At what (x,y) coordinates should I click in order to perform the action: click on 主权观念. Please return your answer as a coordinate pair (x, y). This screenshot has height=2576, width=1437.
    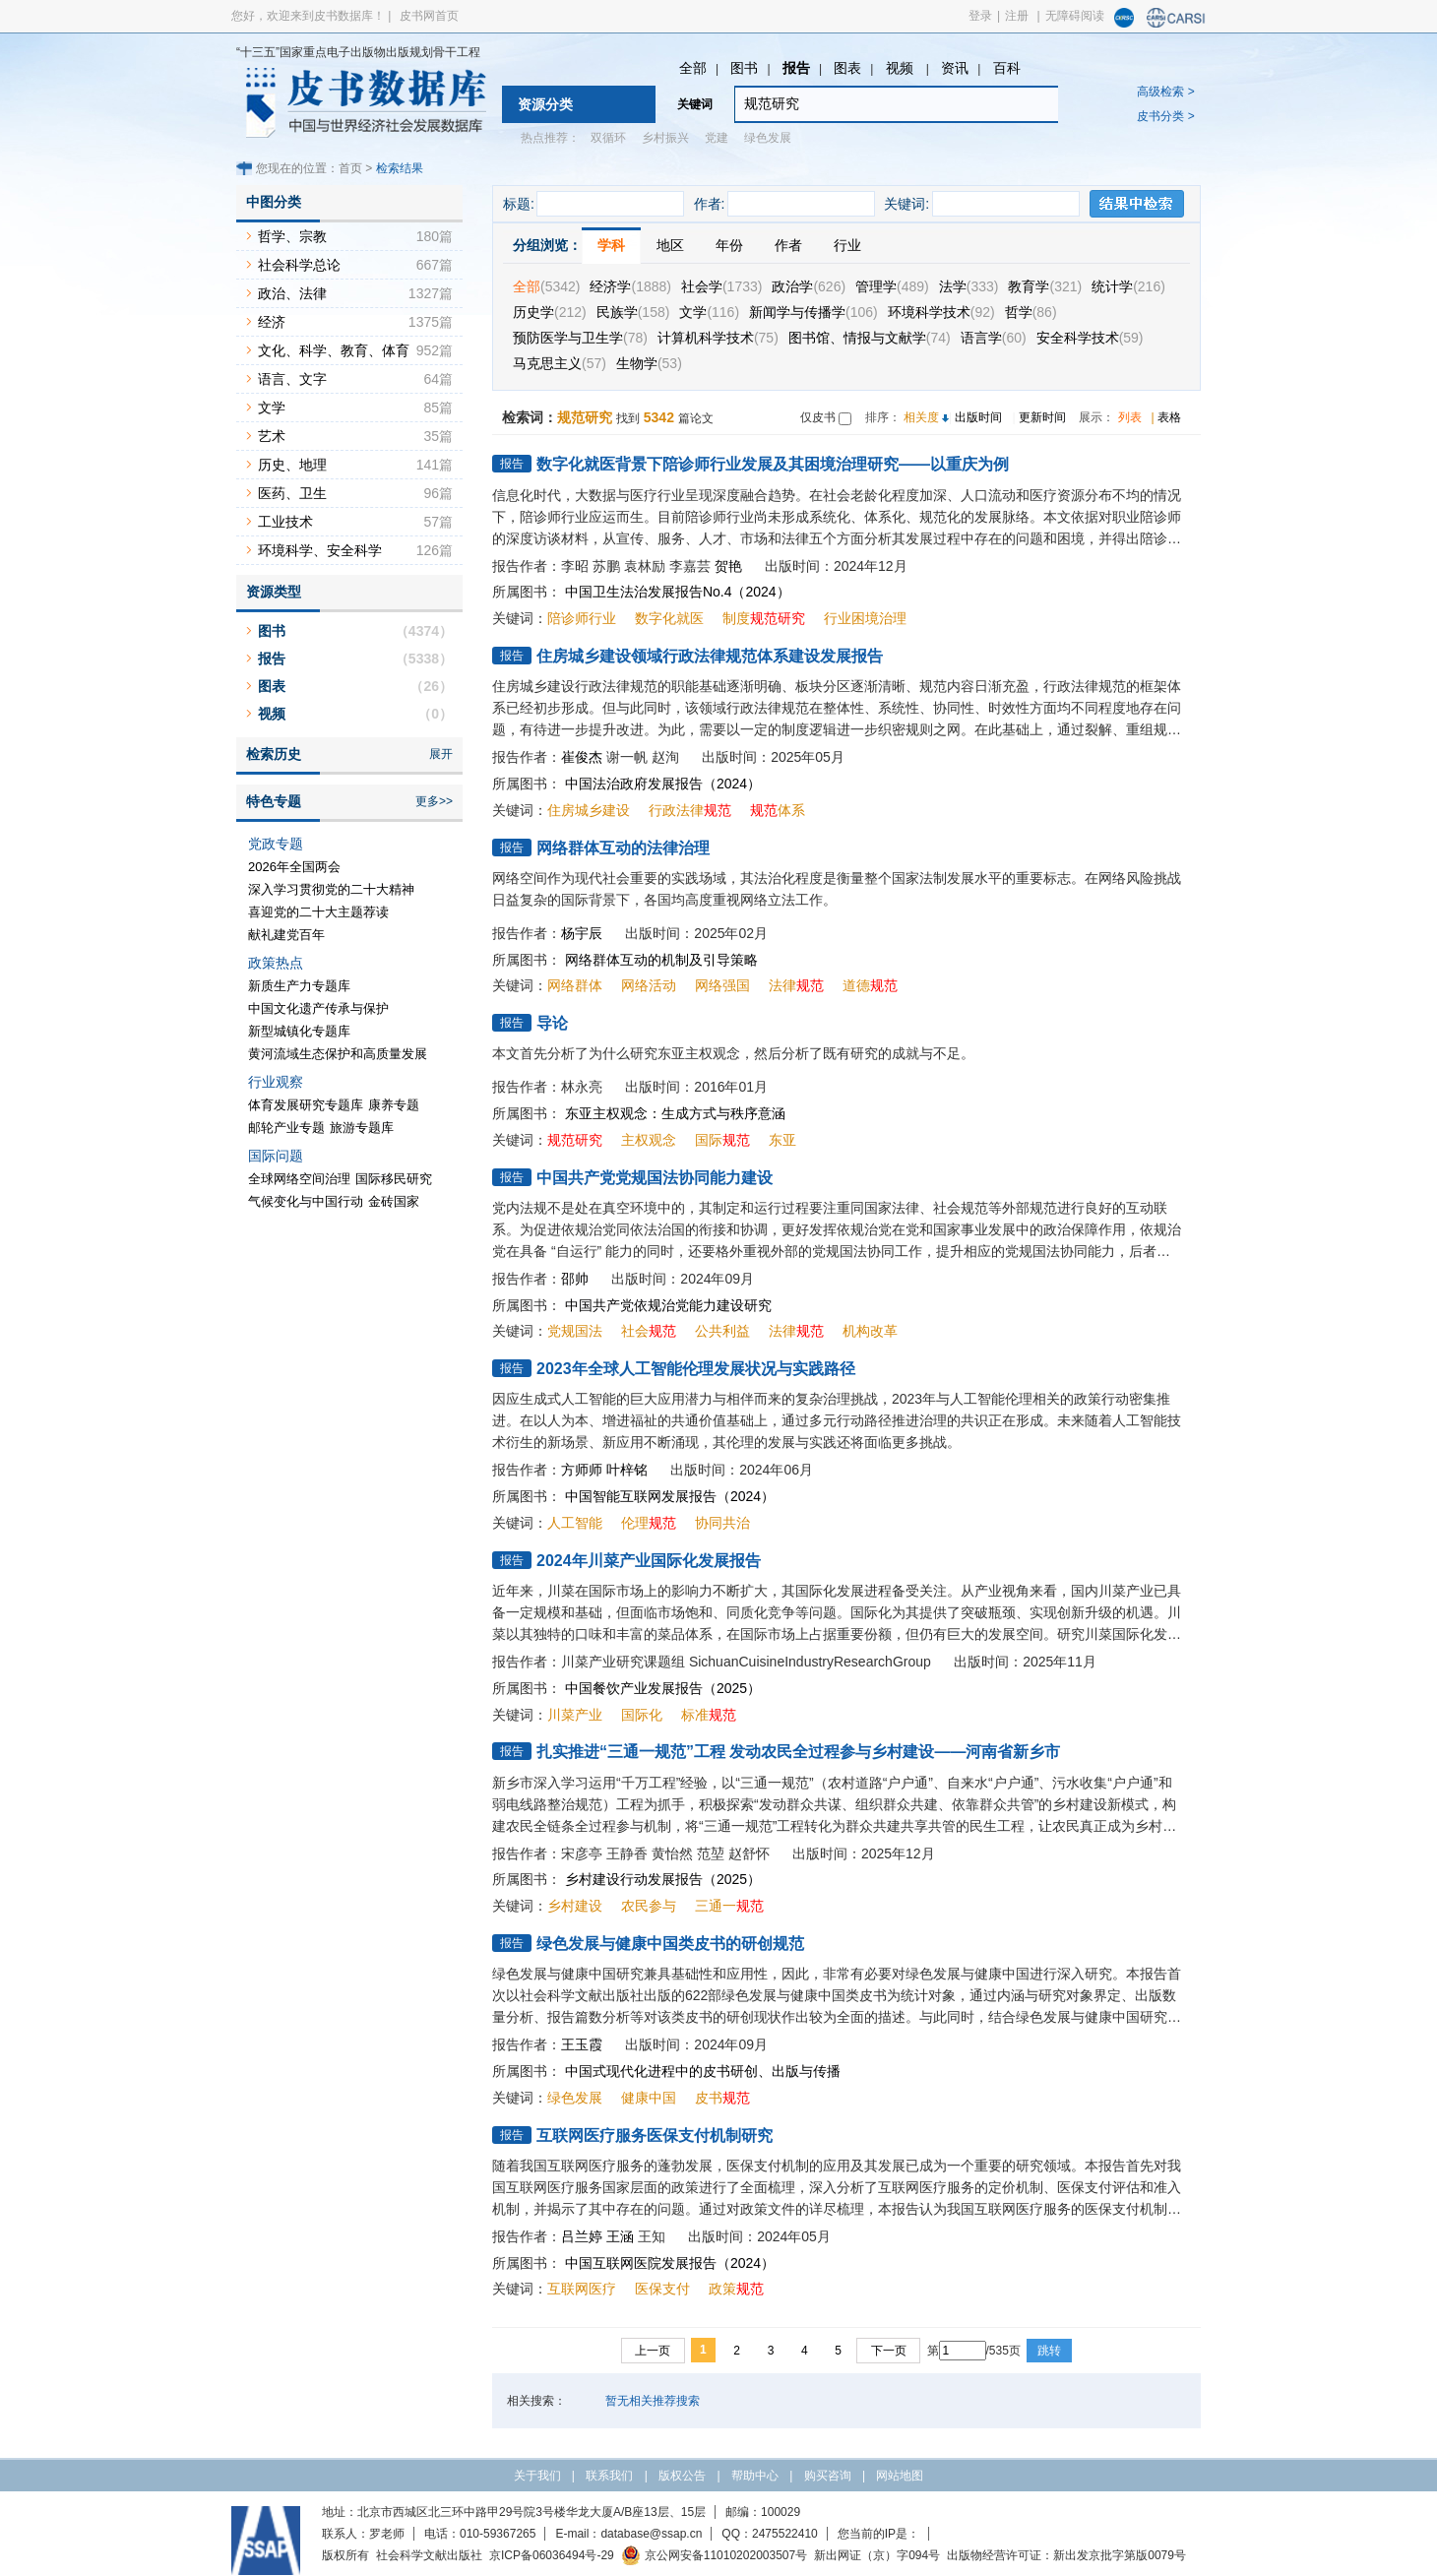
    Looking at the image, I should click on (648, 1140).